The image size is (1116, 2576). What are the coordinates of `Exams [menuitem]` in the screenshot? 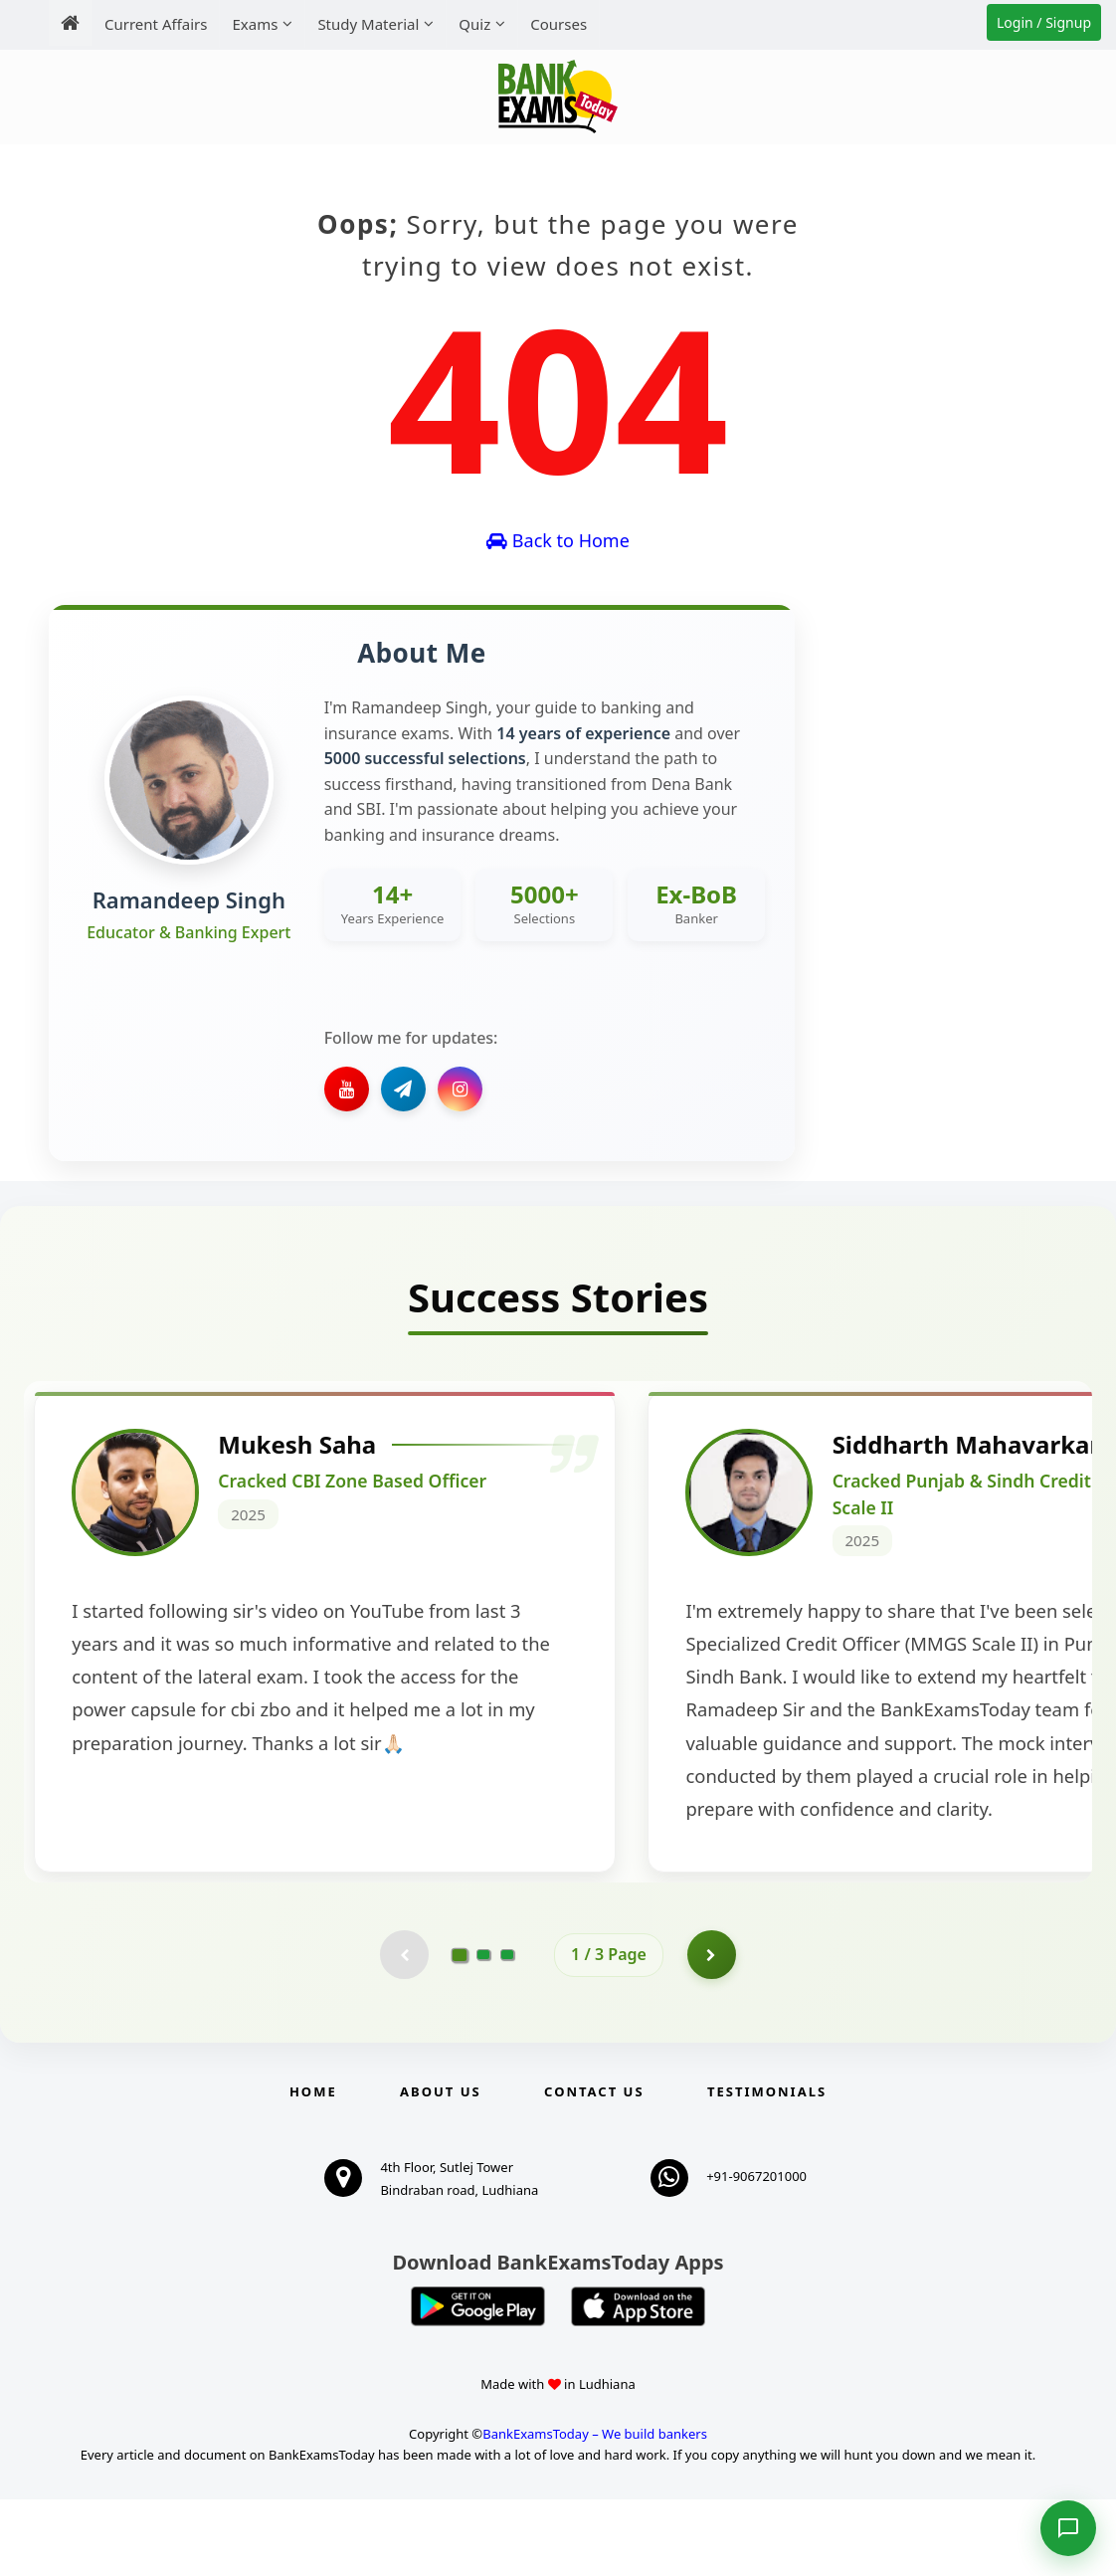 It's located at (255, 24).